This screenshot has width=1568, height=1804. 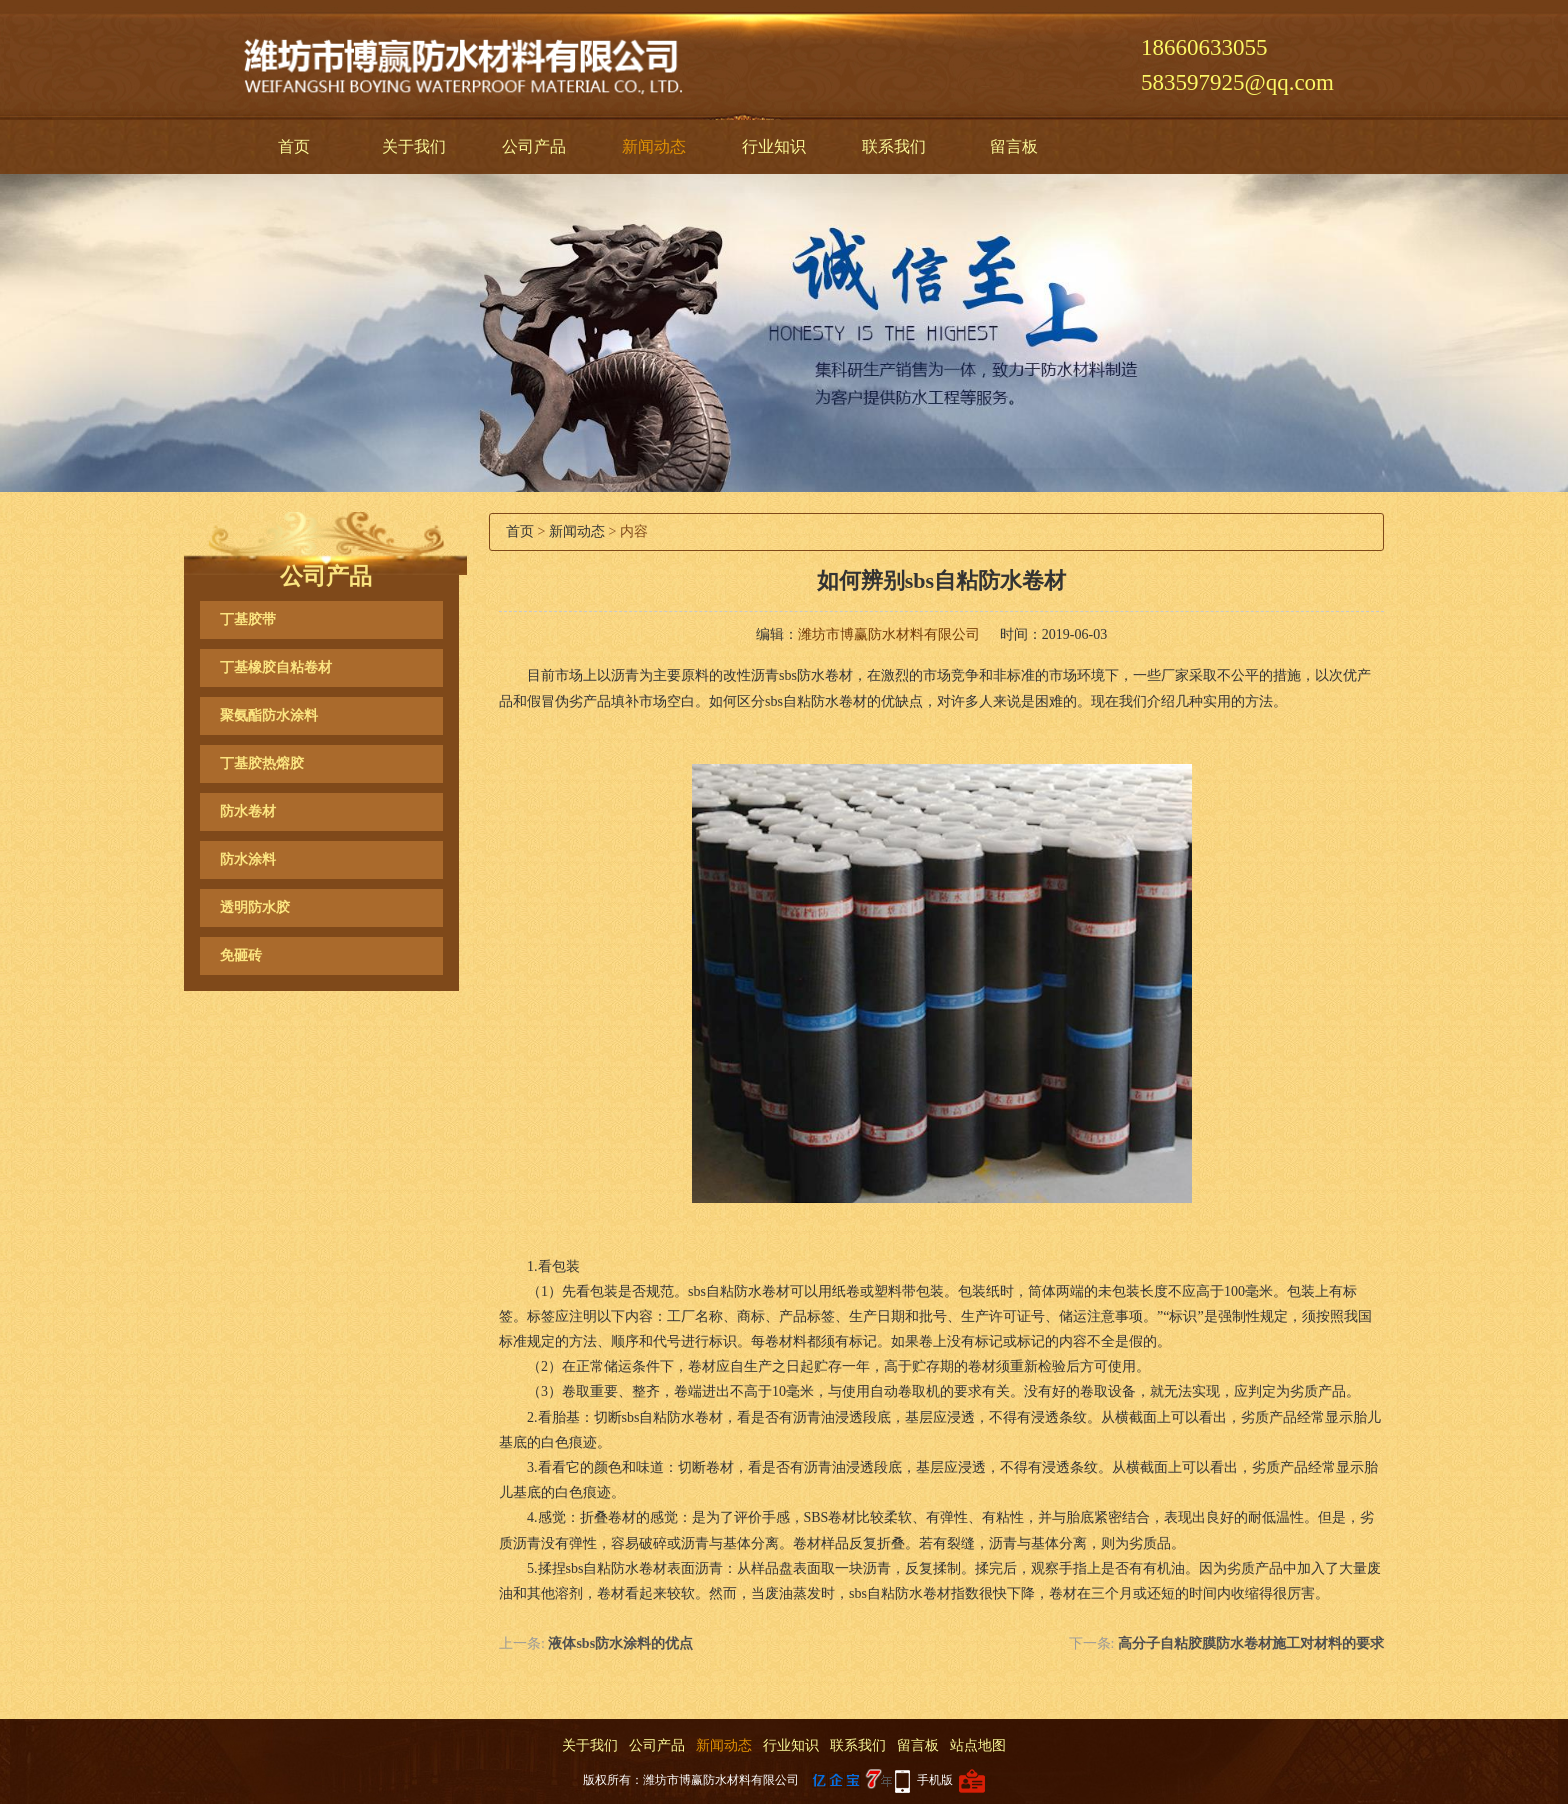 What do you see at coordinates (889, 634) in the screenshot?
I see `潍坊市博赢防水材料有限公司` at bounding box center [889, 634].